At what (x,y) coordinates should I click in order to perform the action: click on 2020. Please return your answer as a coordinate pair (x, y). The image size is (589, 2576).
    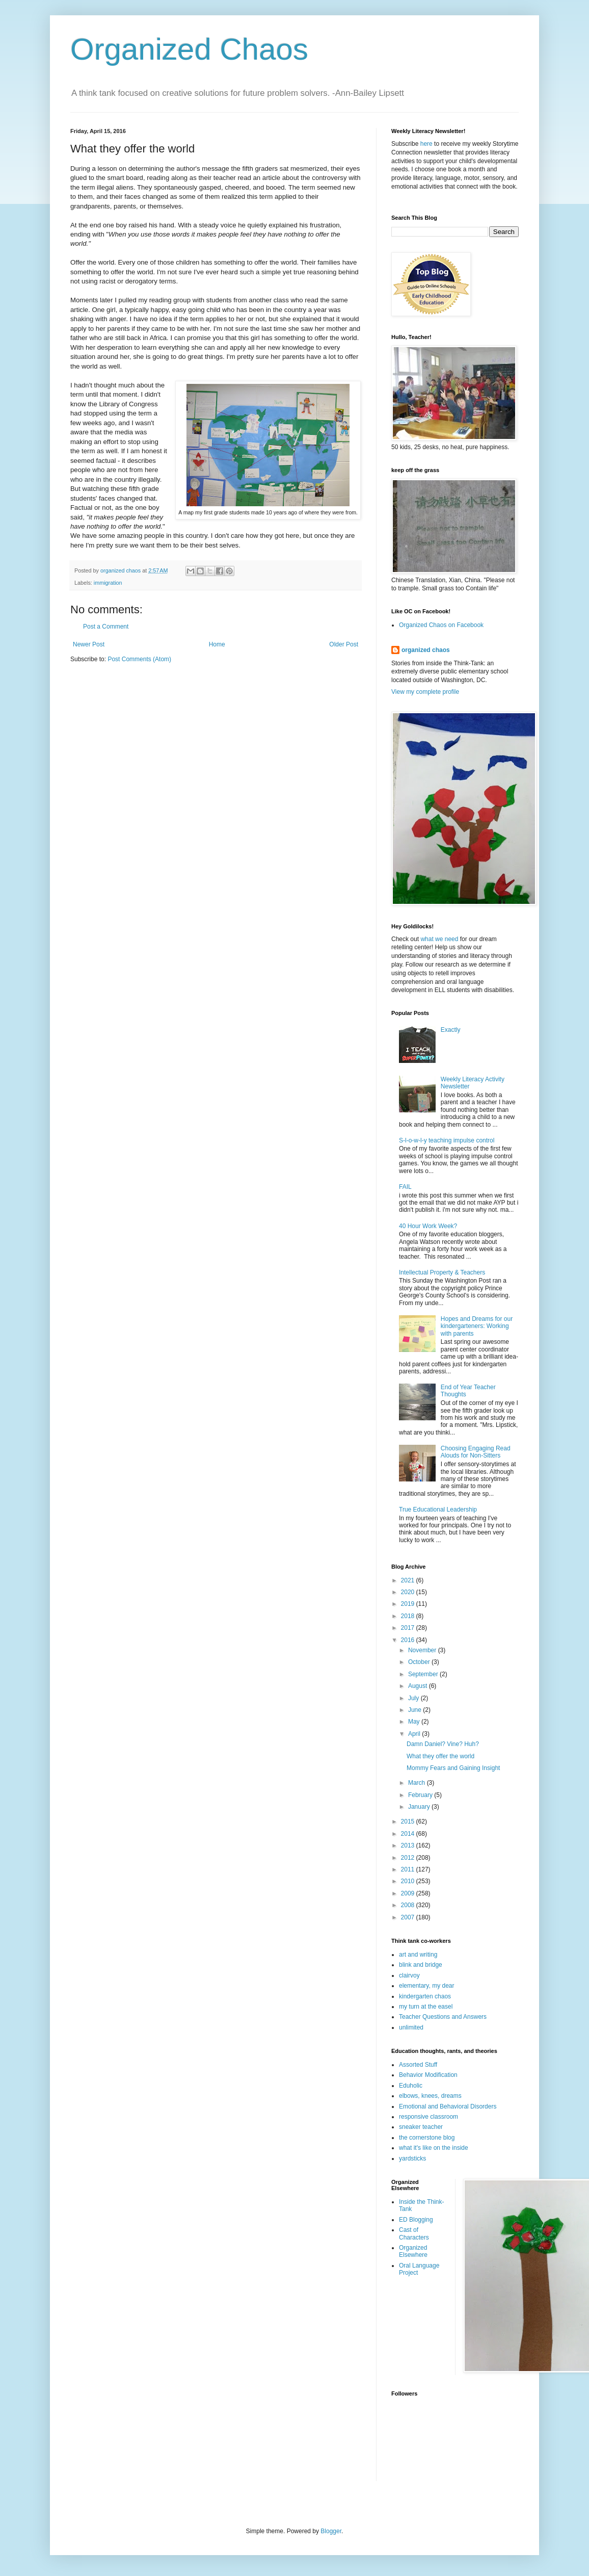
    Looking at the image, I should click on (408, 1592).